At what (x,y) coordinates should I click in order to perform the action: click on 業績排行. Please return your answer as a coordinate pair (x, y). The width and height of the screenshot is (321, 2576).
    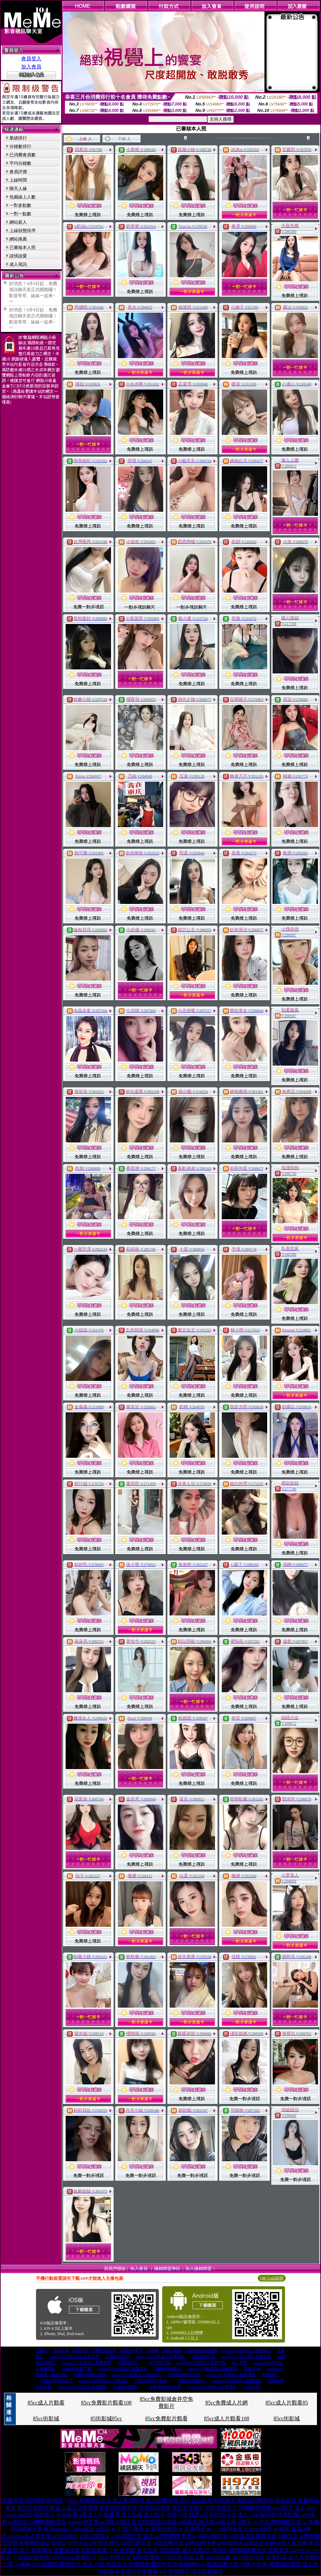
    Looking at the image, I should click on (18, 137).